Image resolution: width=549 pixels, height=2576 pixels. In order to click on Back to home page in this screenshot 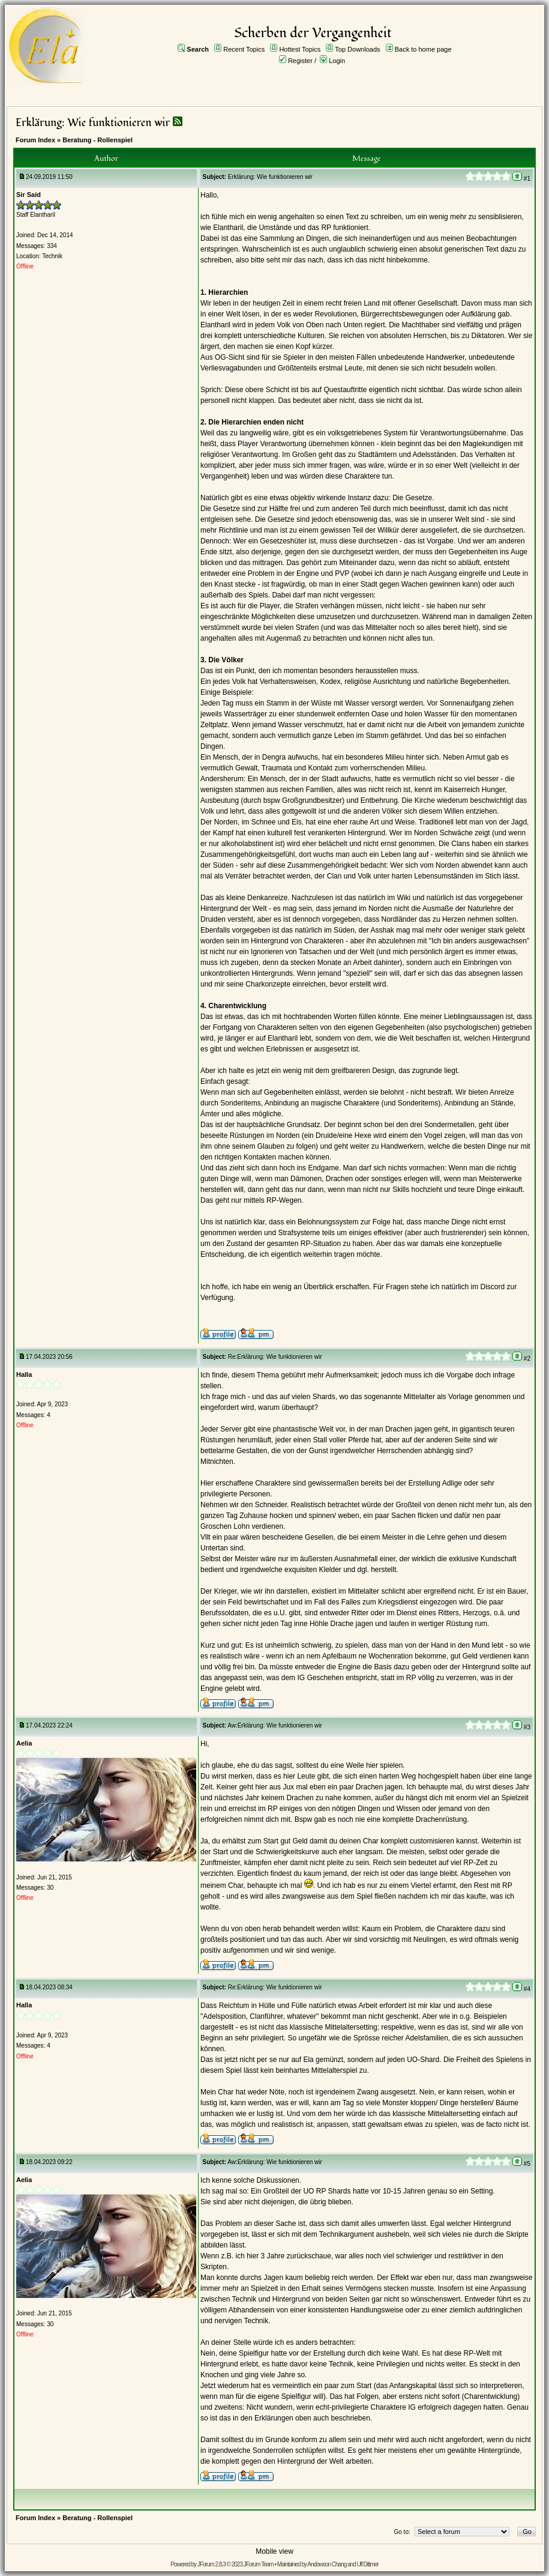, I will do `click(423, 49)`.